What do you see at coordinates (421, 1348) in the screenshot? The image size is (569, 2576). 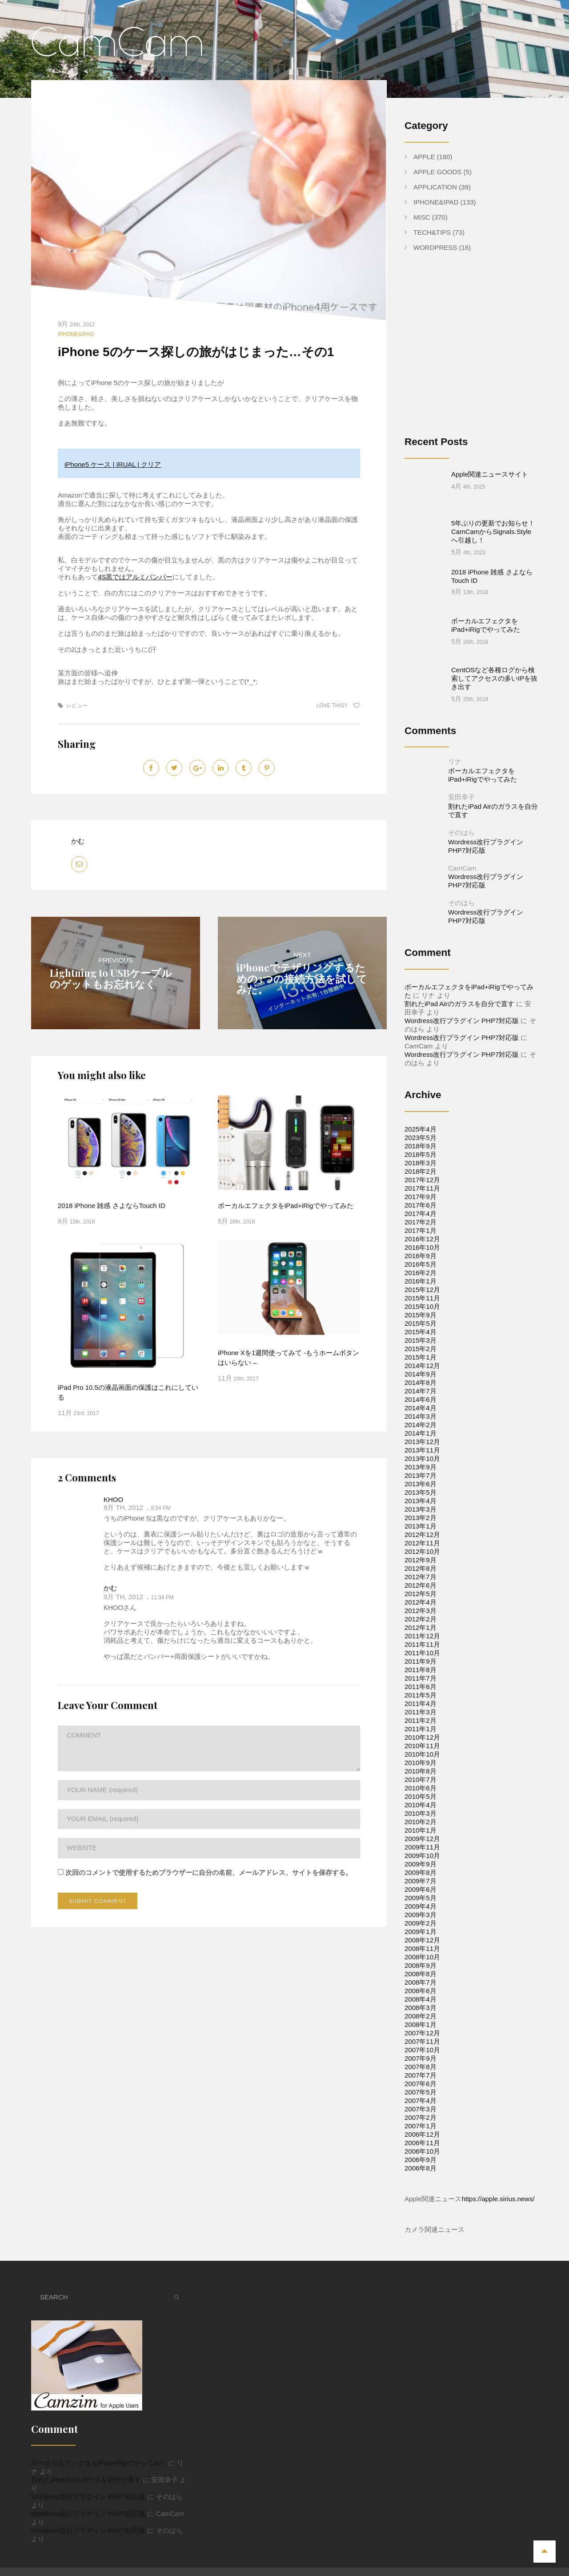 I see `2014年8月` at bounding box center [421, 1348].